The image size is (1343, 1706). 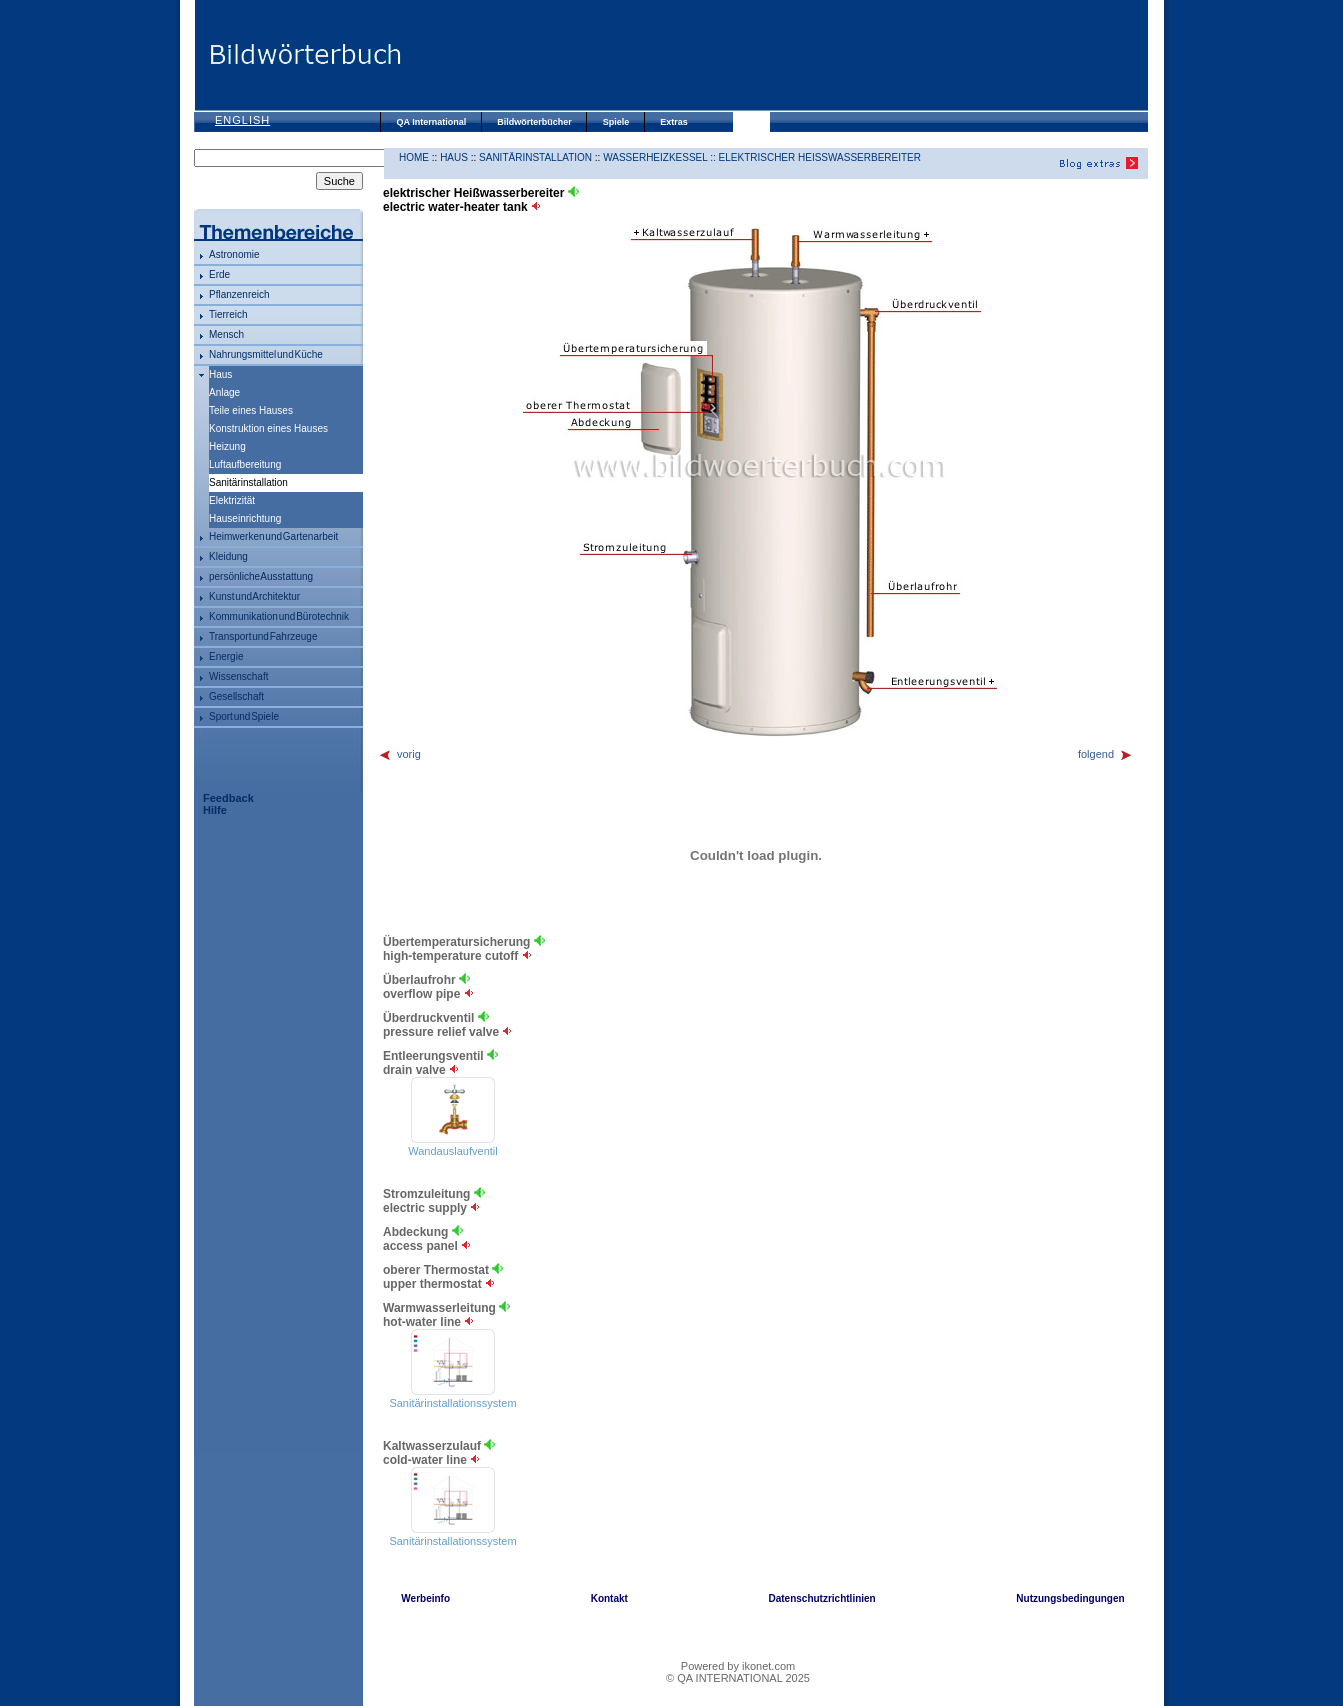 What do you see at coordinates (228, 314) in the screenshot?
I see `Tierreich` at bounding box center [228, 314].